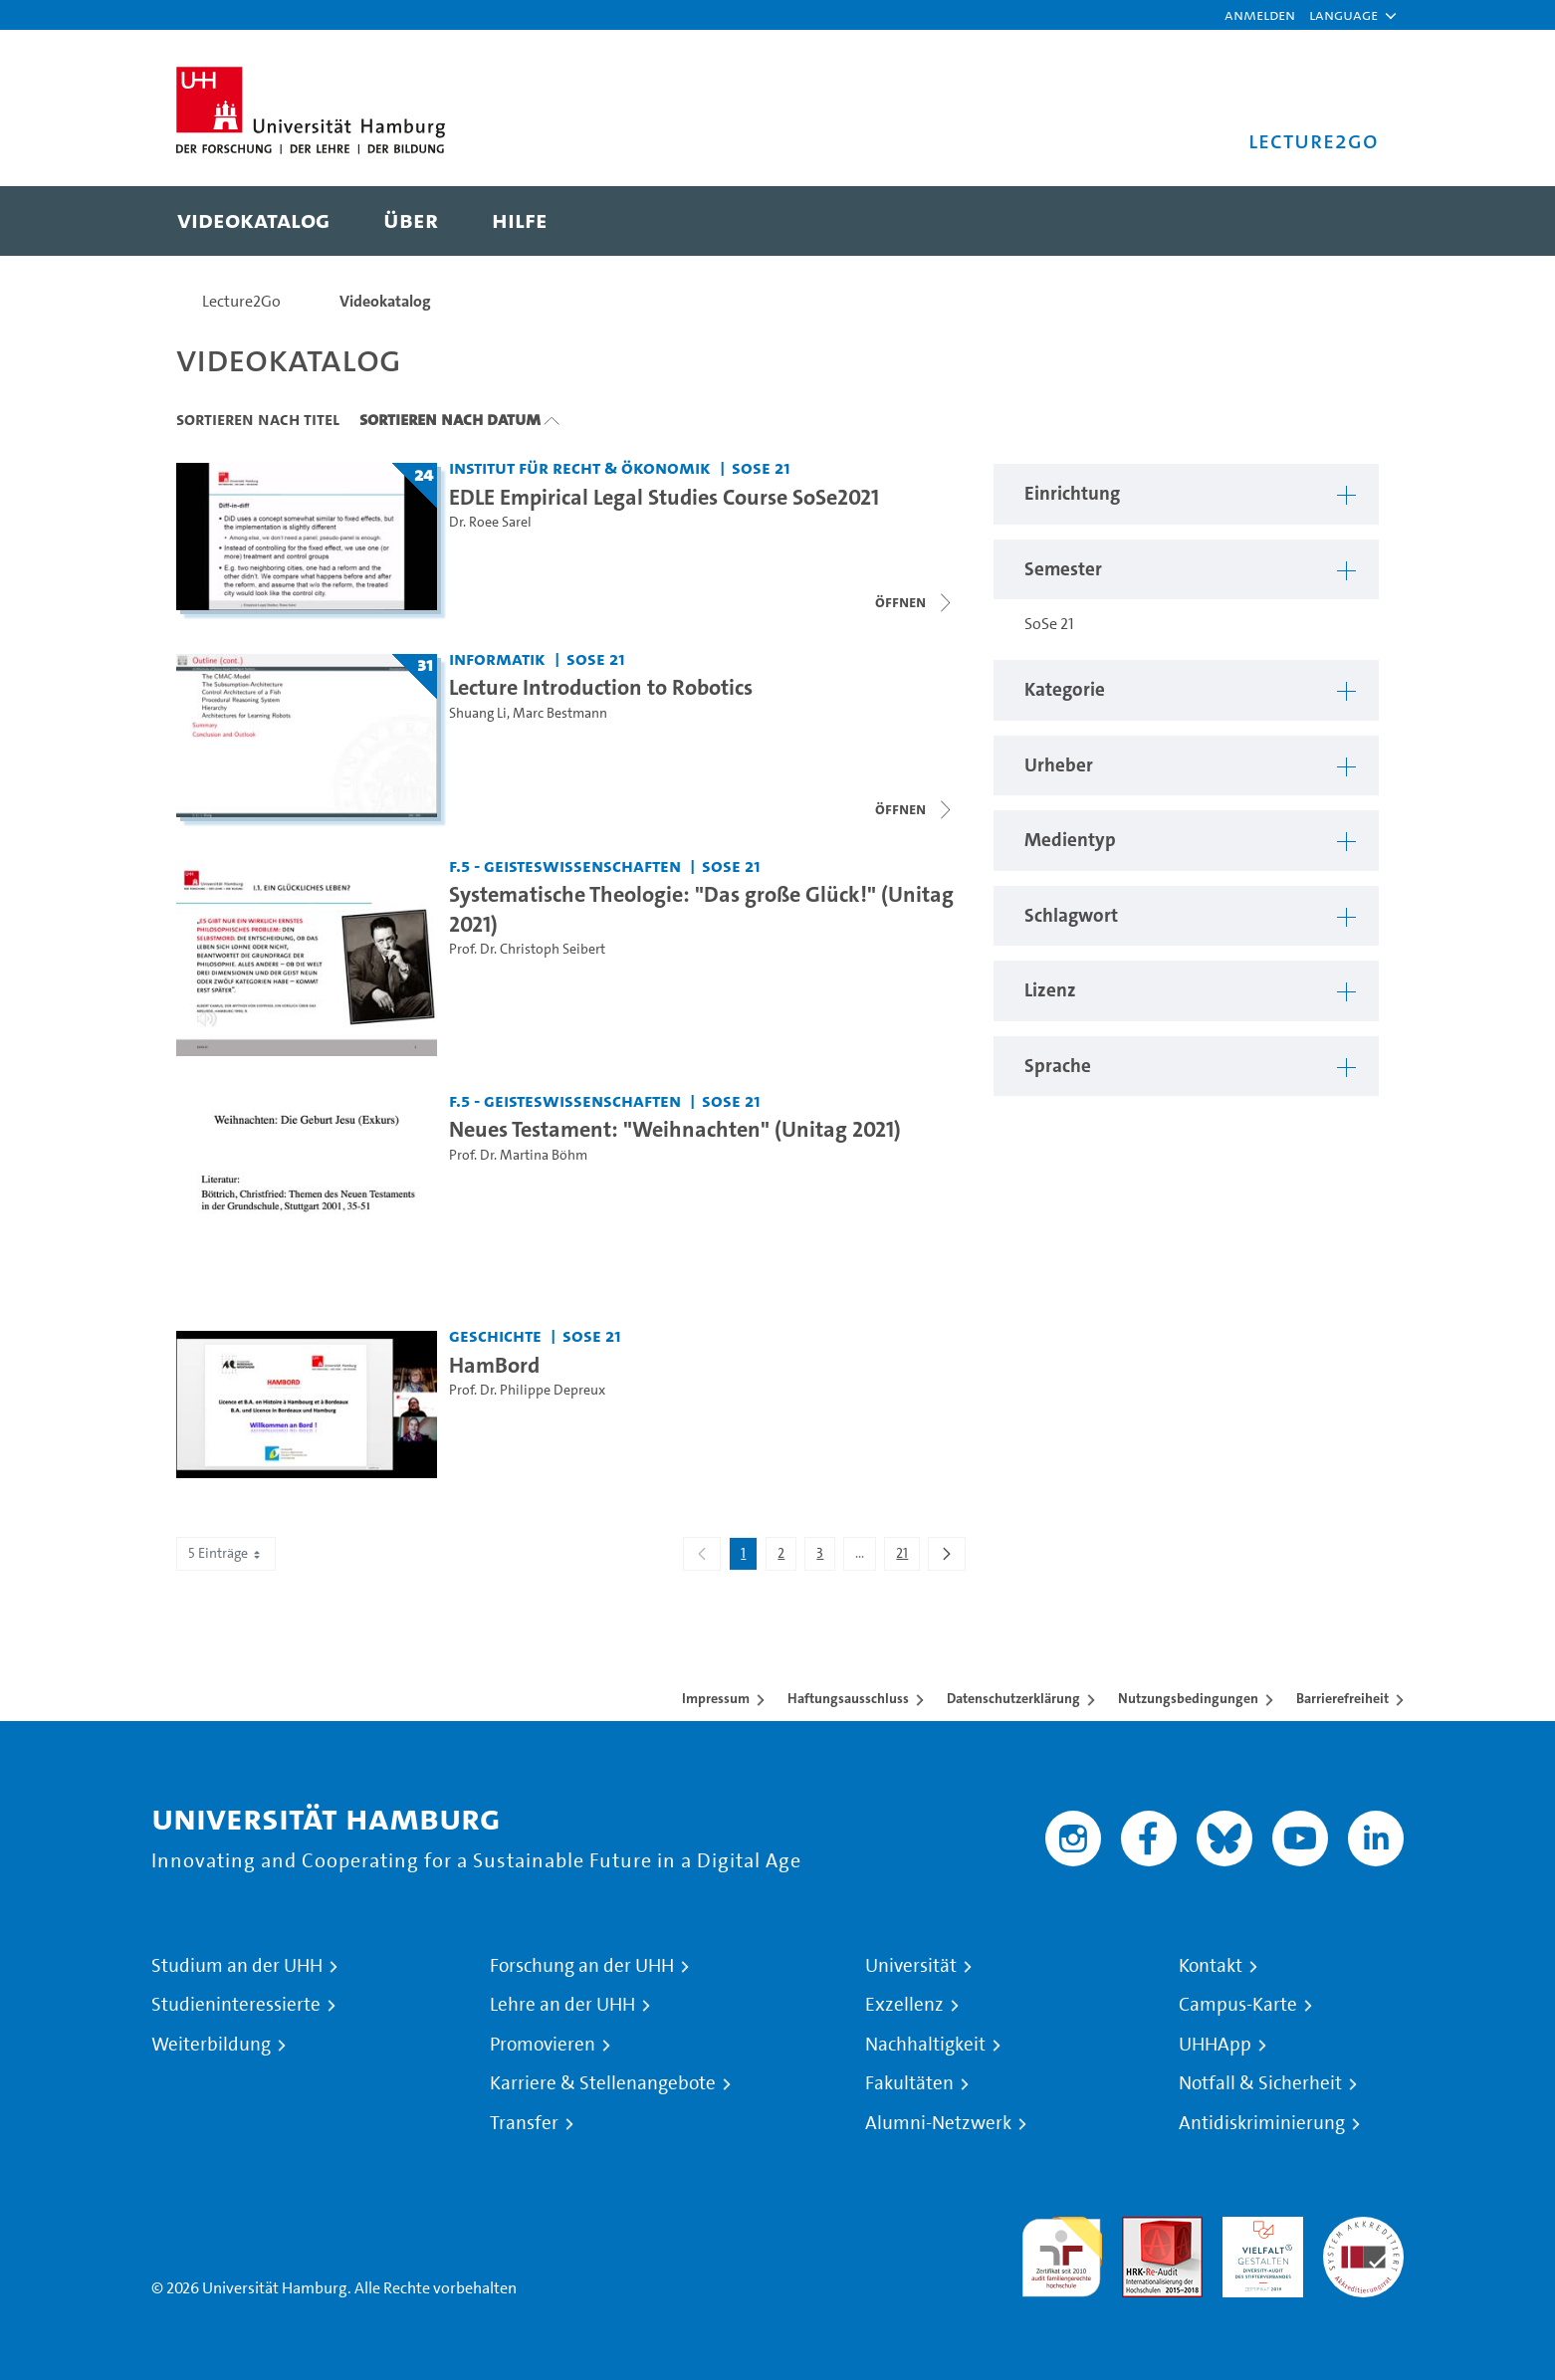 This screenshot has height=2380, width=1555. What do you see at coordinates (664, 497) in the screenshot?
I see `EDLE Empirical Legal Studies Course SoSe2021 [Titel der Serie: EDLE Empirical Legal Studies Course SoSe2021]` at bounding box center [664, 497].